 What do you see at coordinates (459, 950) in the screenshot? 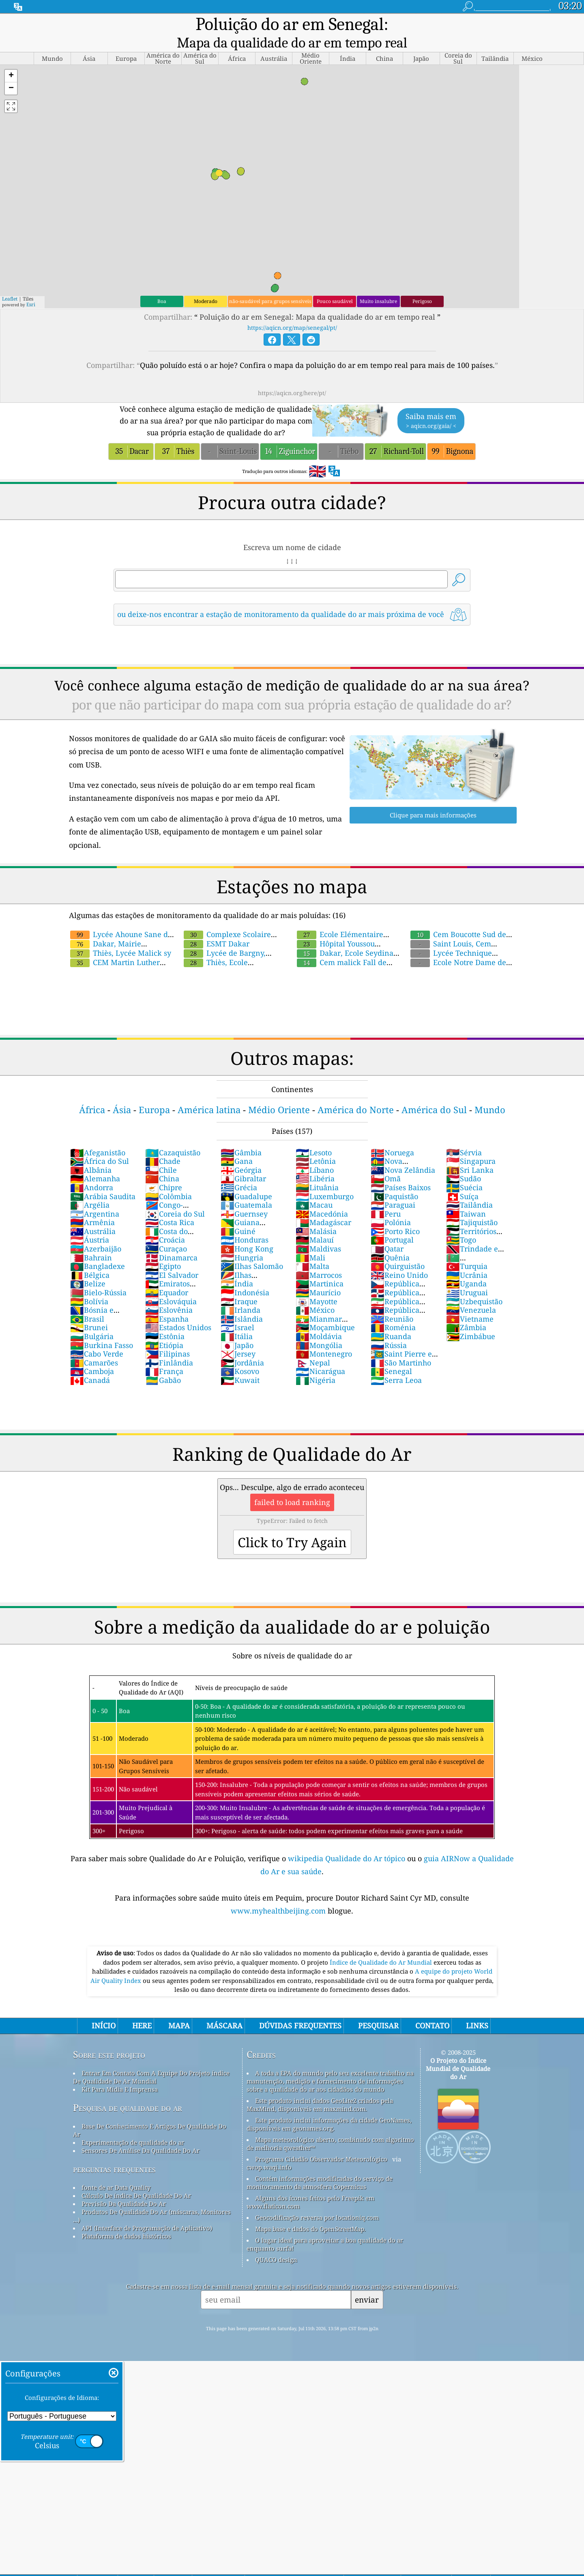
I see `Ecole Notre Dame des Victoires ,Diourbel` at bounding box center [459, 950].